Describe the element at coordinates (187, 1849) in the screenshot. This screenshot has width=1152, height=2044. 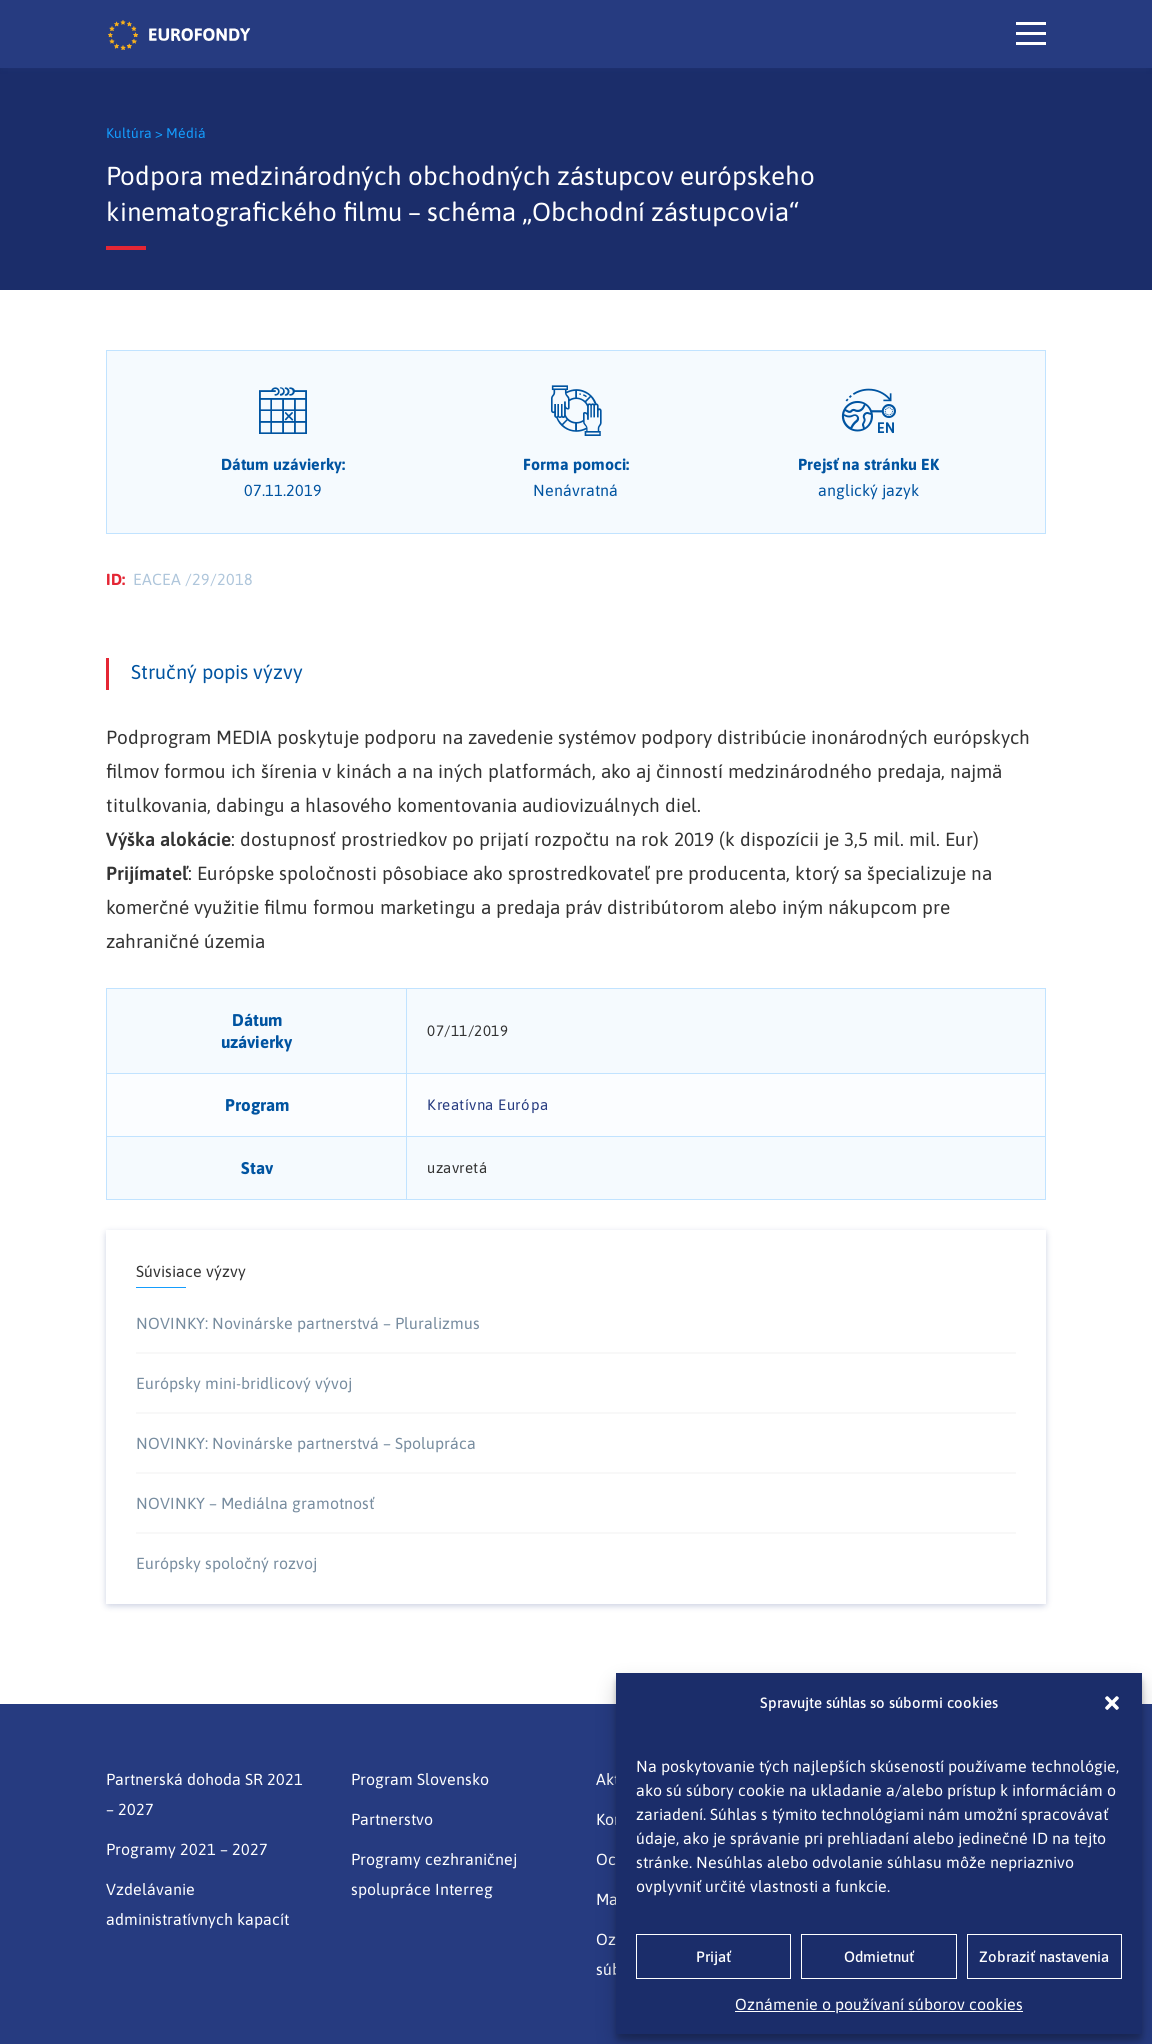
I see `Programy 2021 – 2027` at that location.